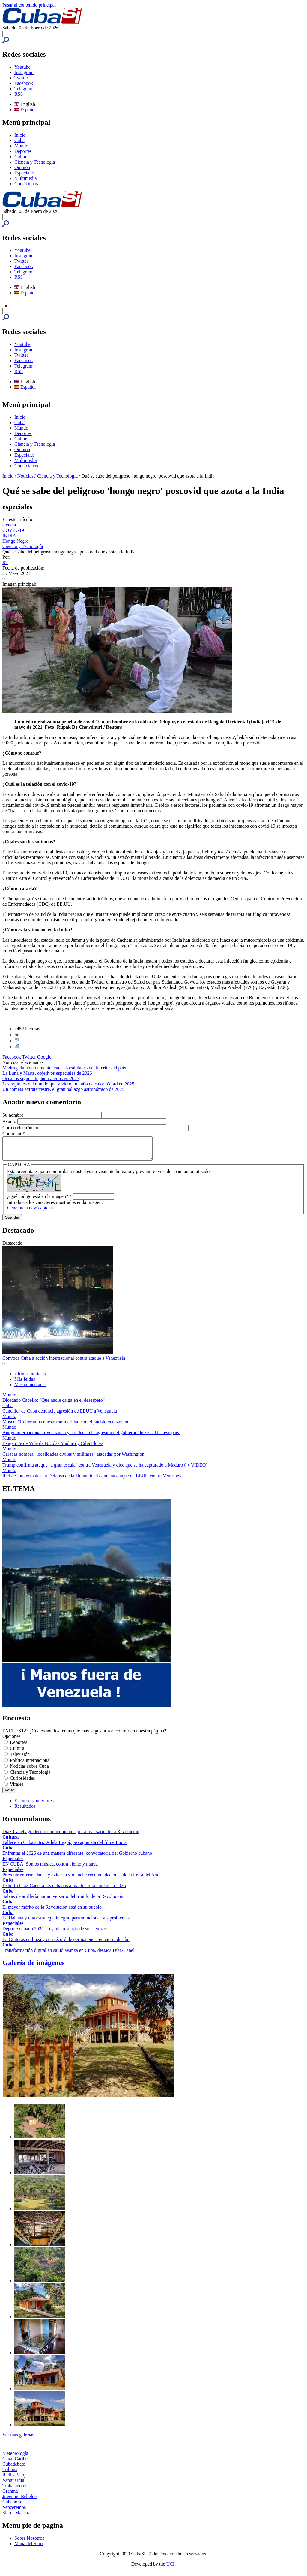 This screenshot has width=307, height=2576. What do you see at coordinates (20, 1758) in the screenshot?
I see `Televisión` at bounding box center [20, 1758].